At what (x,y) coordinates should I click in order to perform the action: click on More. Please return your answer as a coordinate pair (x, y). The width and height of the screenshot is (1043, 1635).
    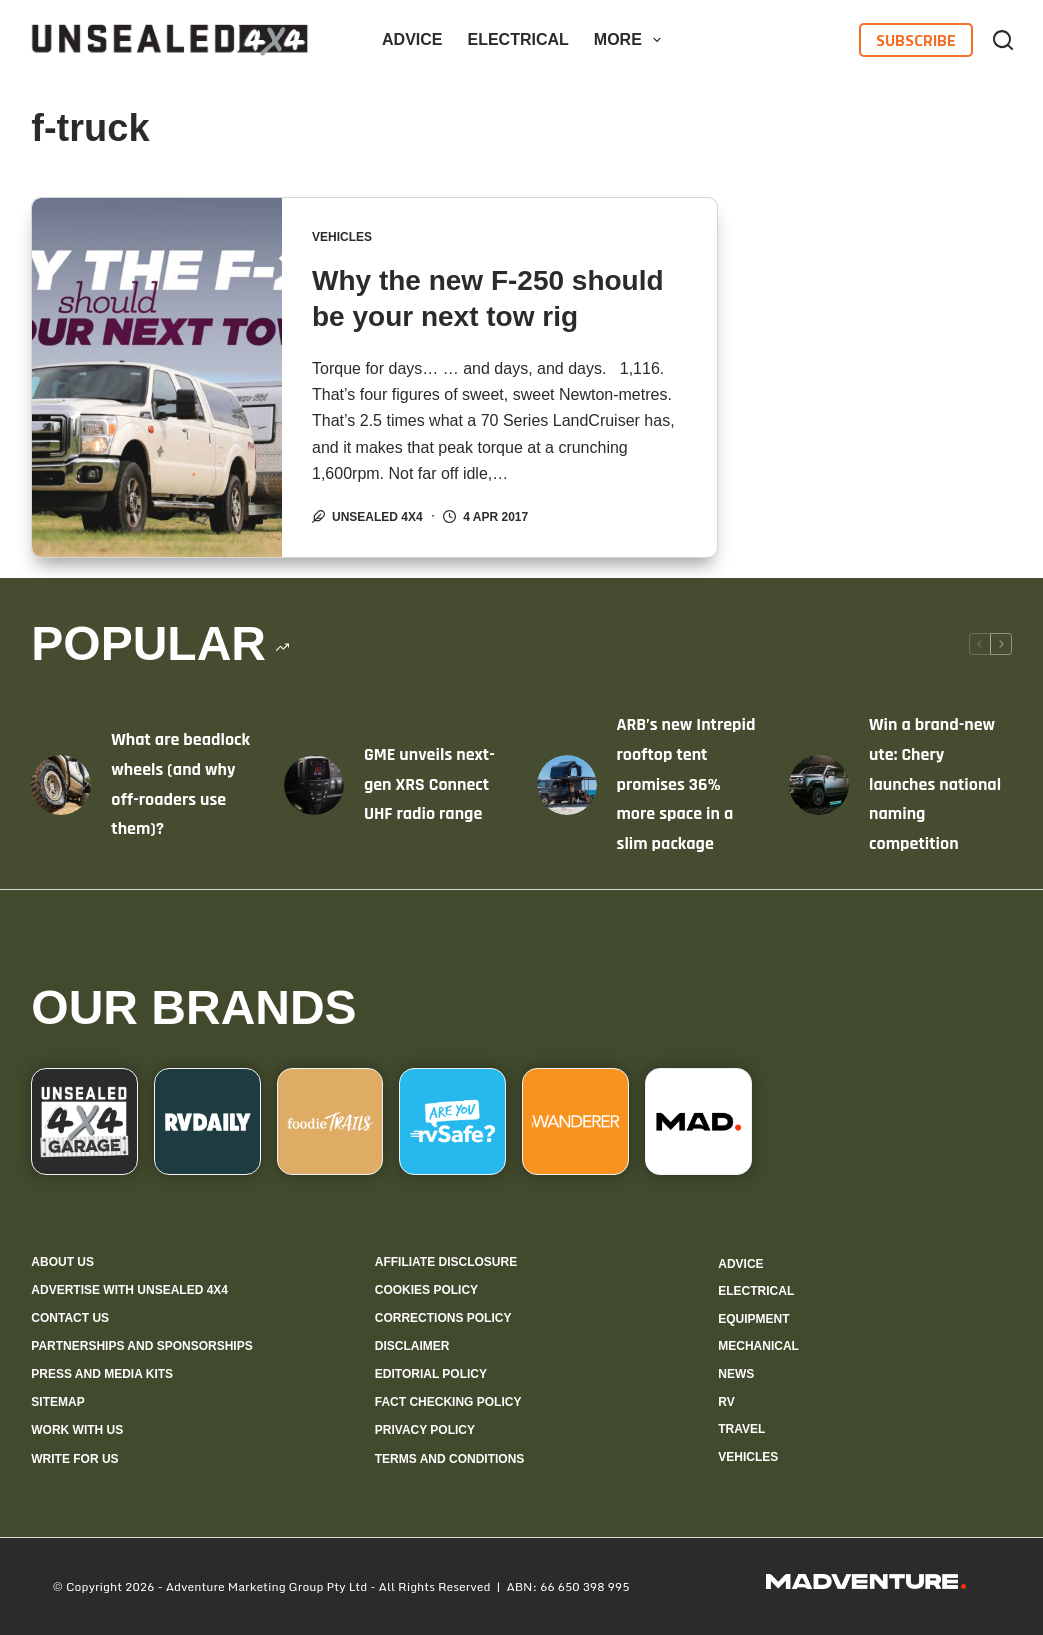
    Looking at the image, I should click on (631, 40).